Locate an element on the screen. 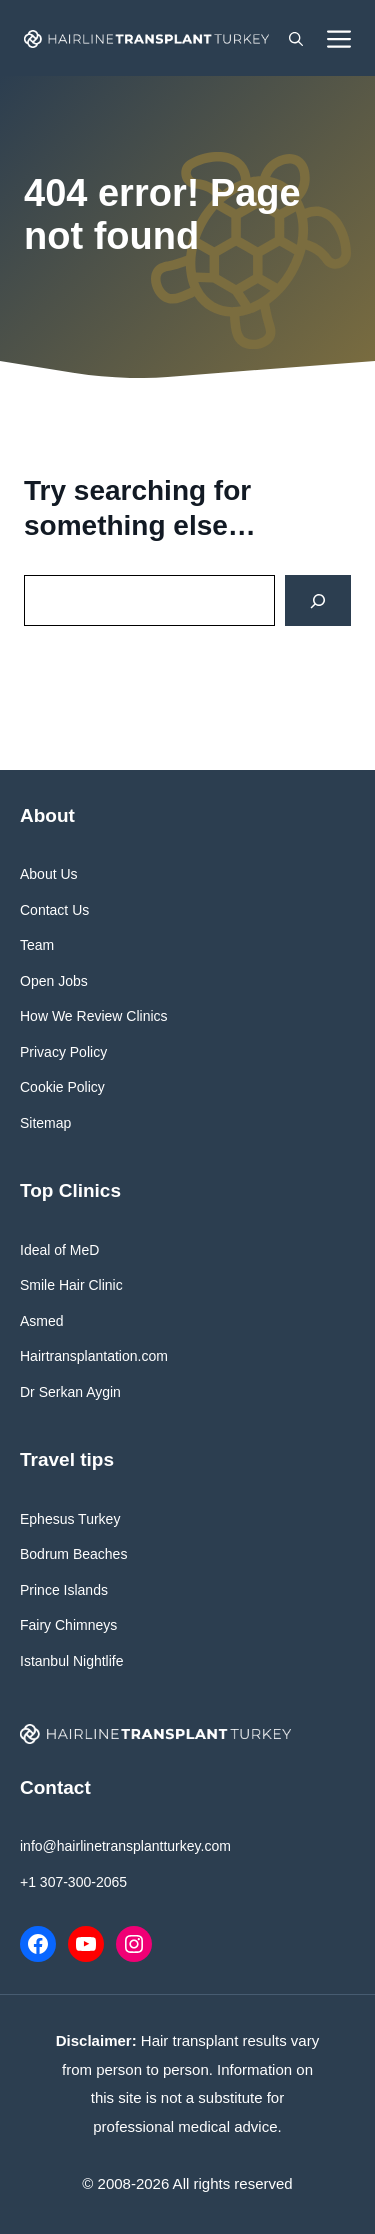 This screenshot has height=2234, width=375. Privacy Policy is located at coordinates (63, 1052).